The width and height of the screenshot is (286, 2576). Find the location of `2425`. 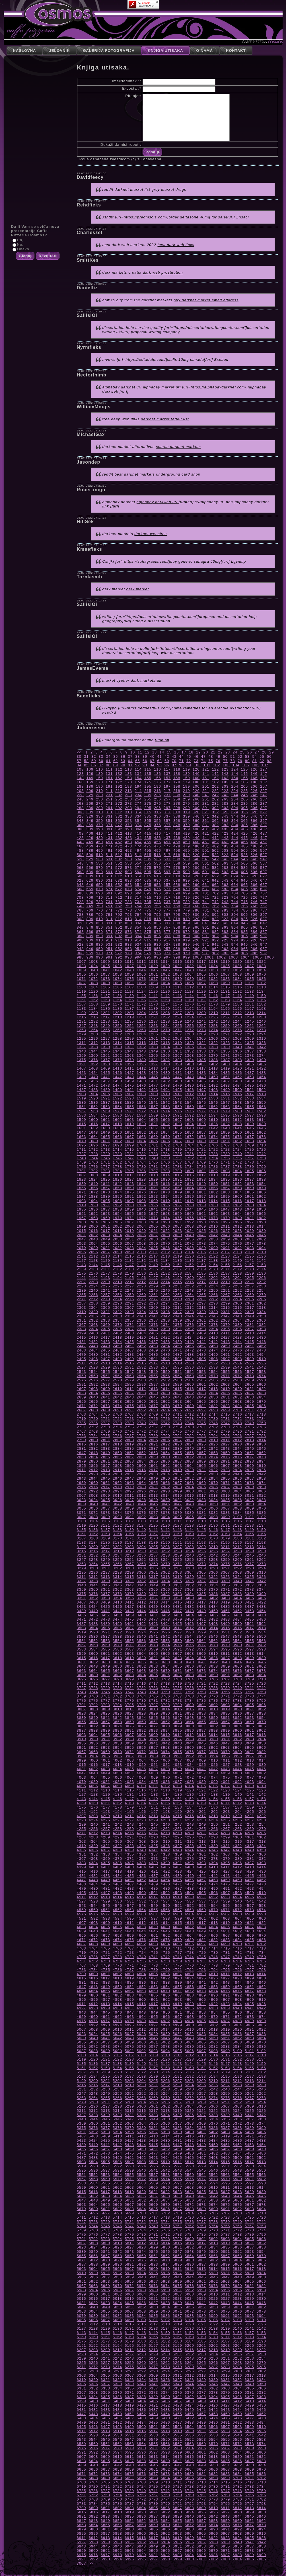

2425 is located at coordinates (201, 1337).